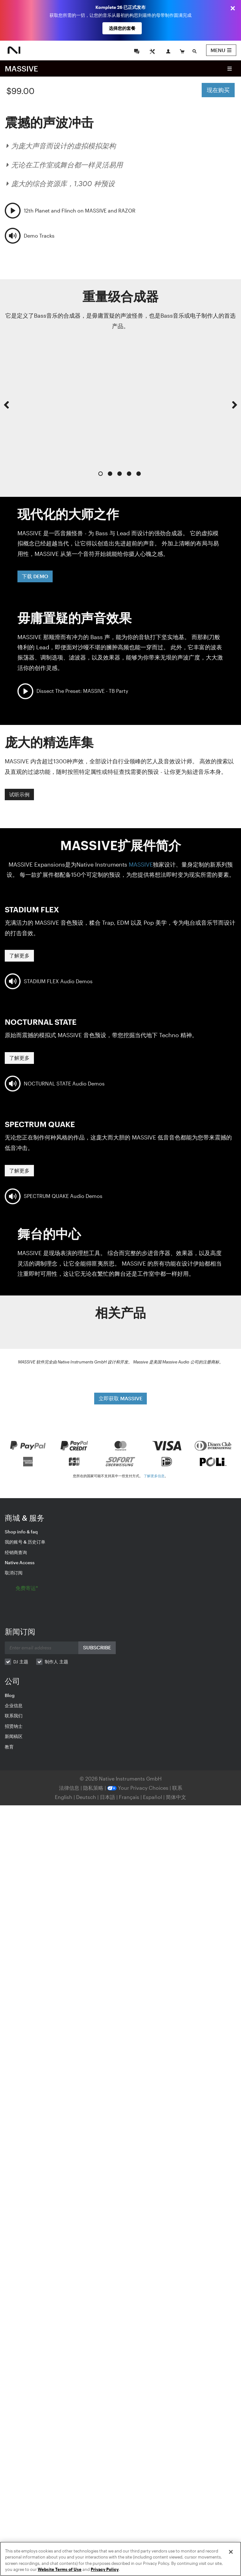 This screenshot has height=2576, width=241. I want to click on [Close], so click(231, 2552).